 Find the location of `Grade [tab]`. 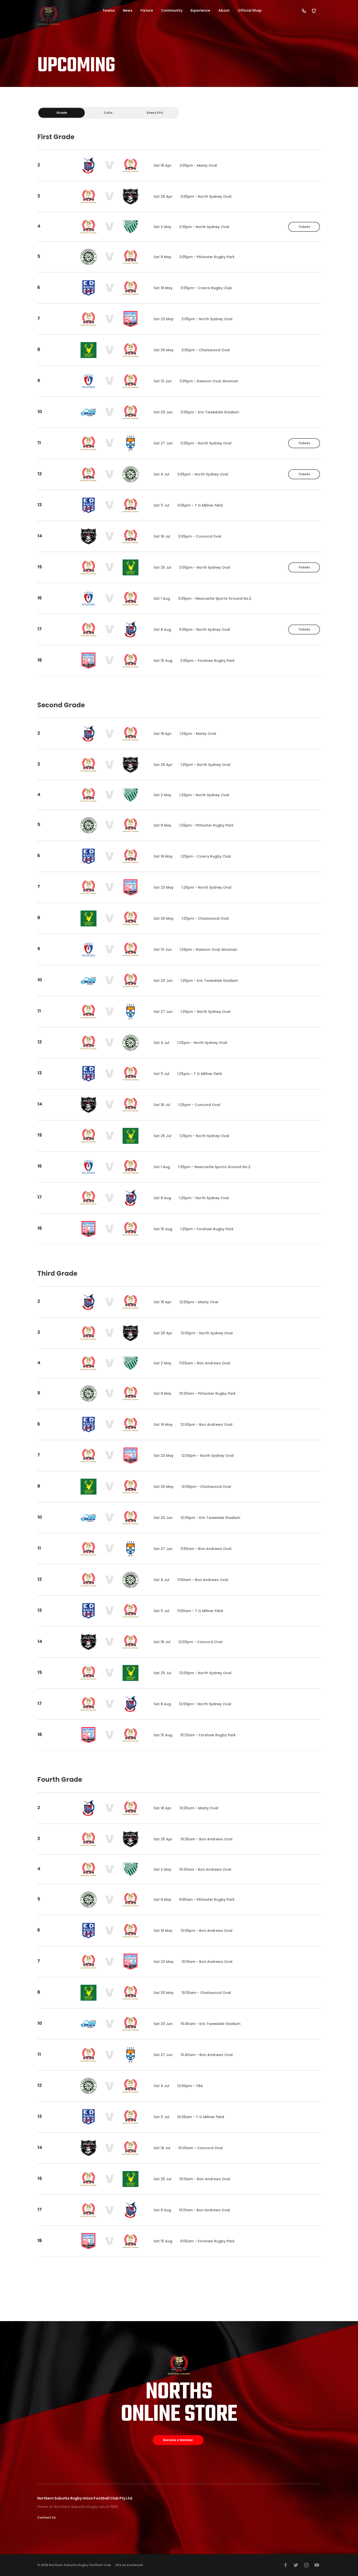

Grade [tab] is located at coordinates (61, 113).